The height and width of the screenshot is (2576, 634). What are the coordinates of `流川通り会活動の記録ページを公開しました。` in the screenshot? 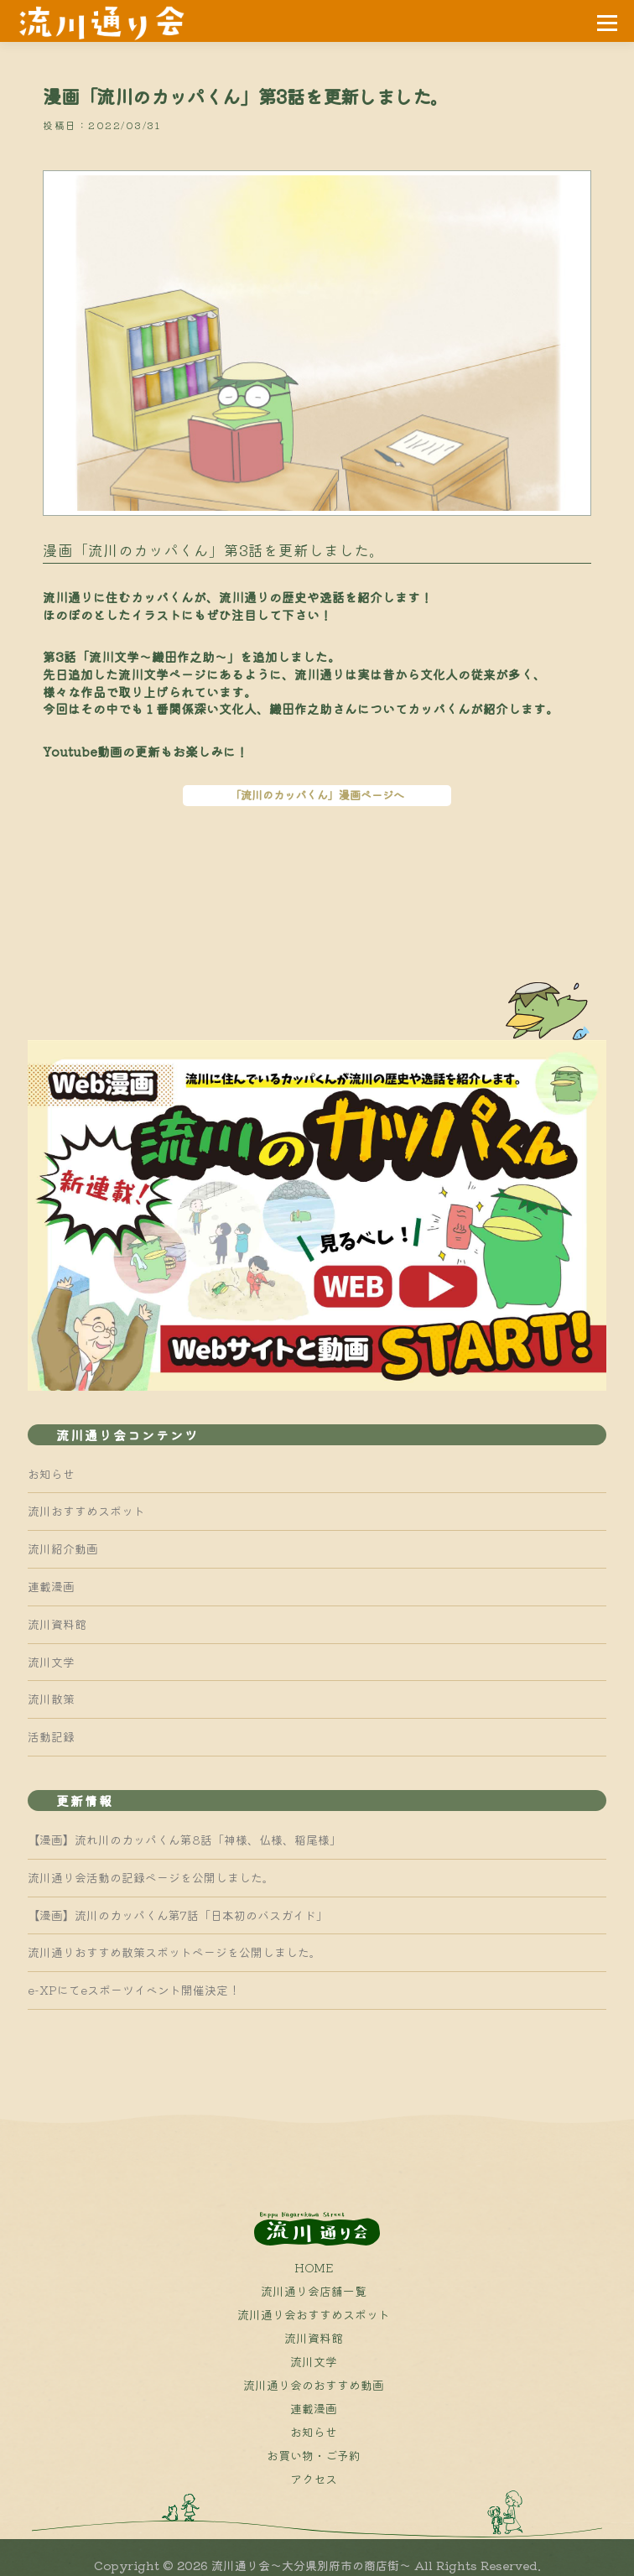 It's located at (151, 1877).